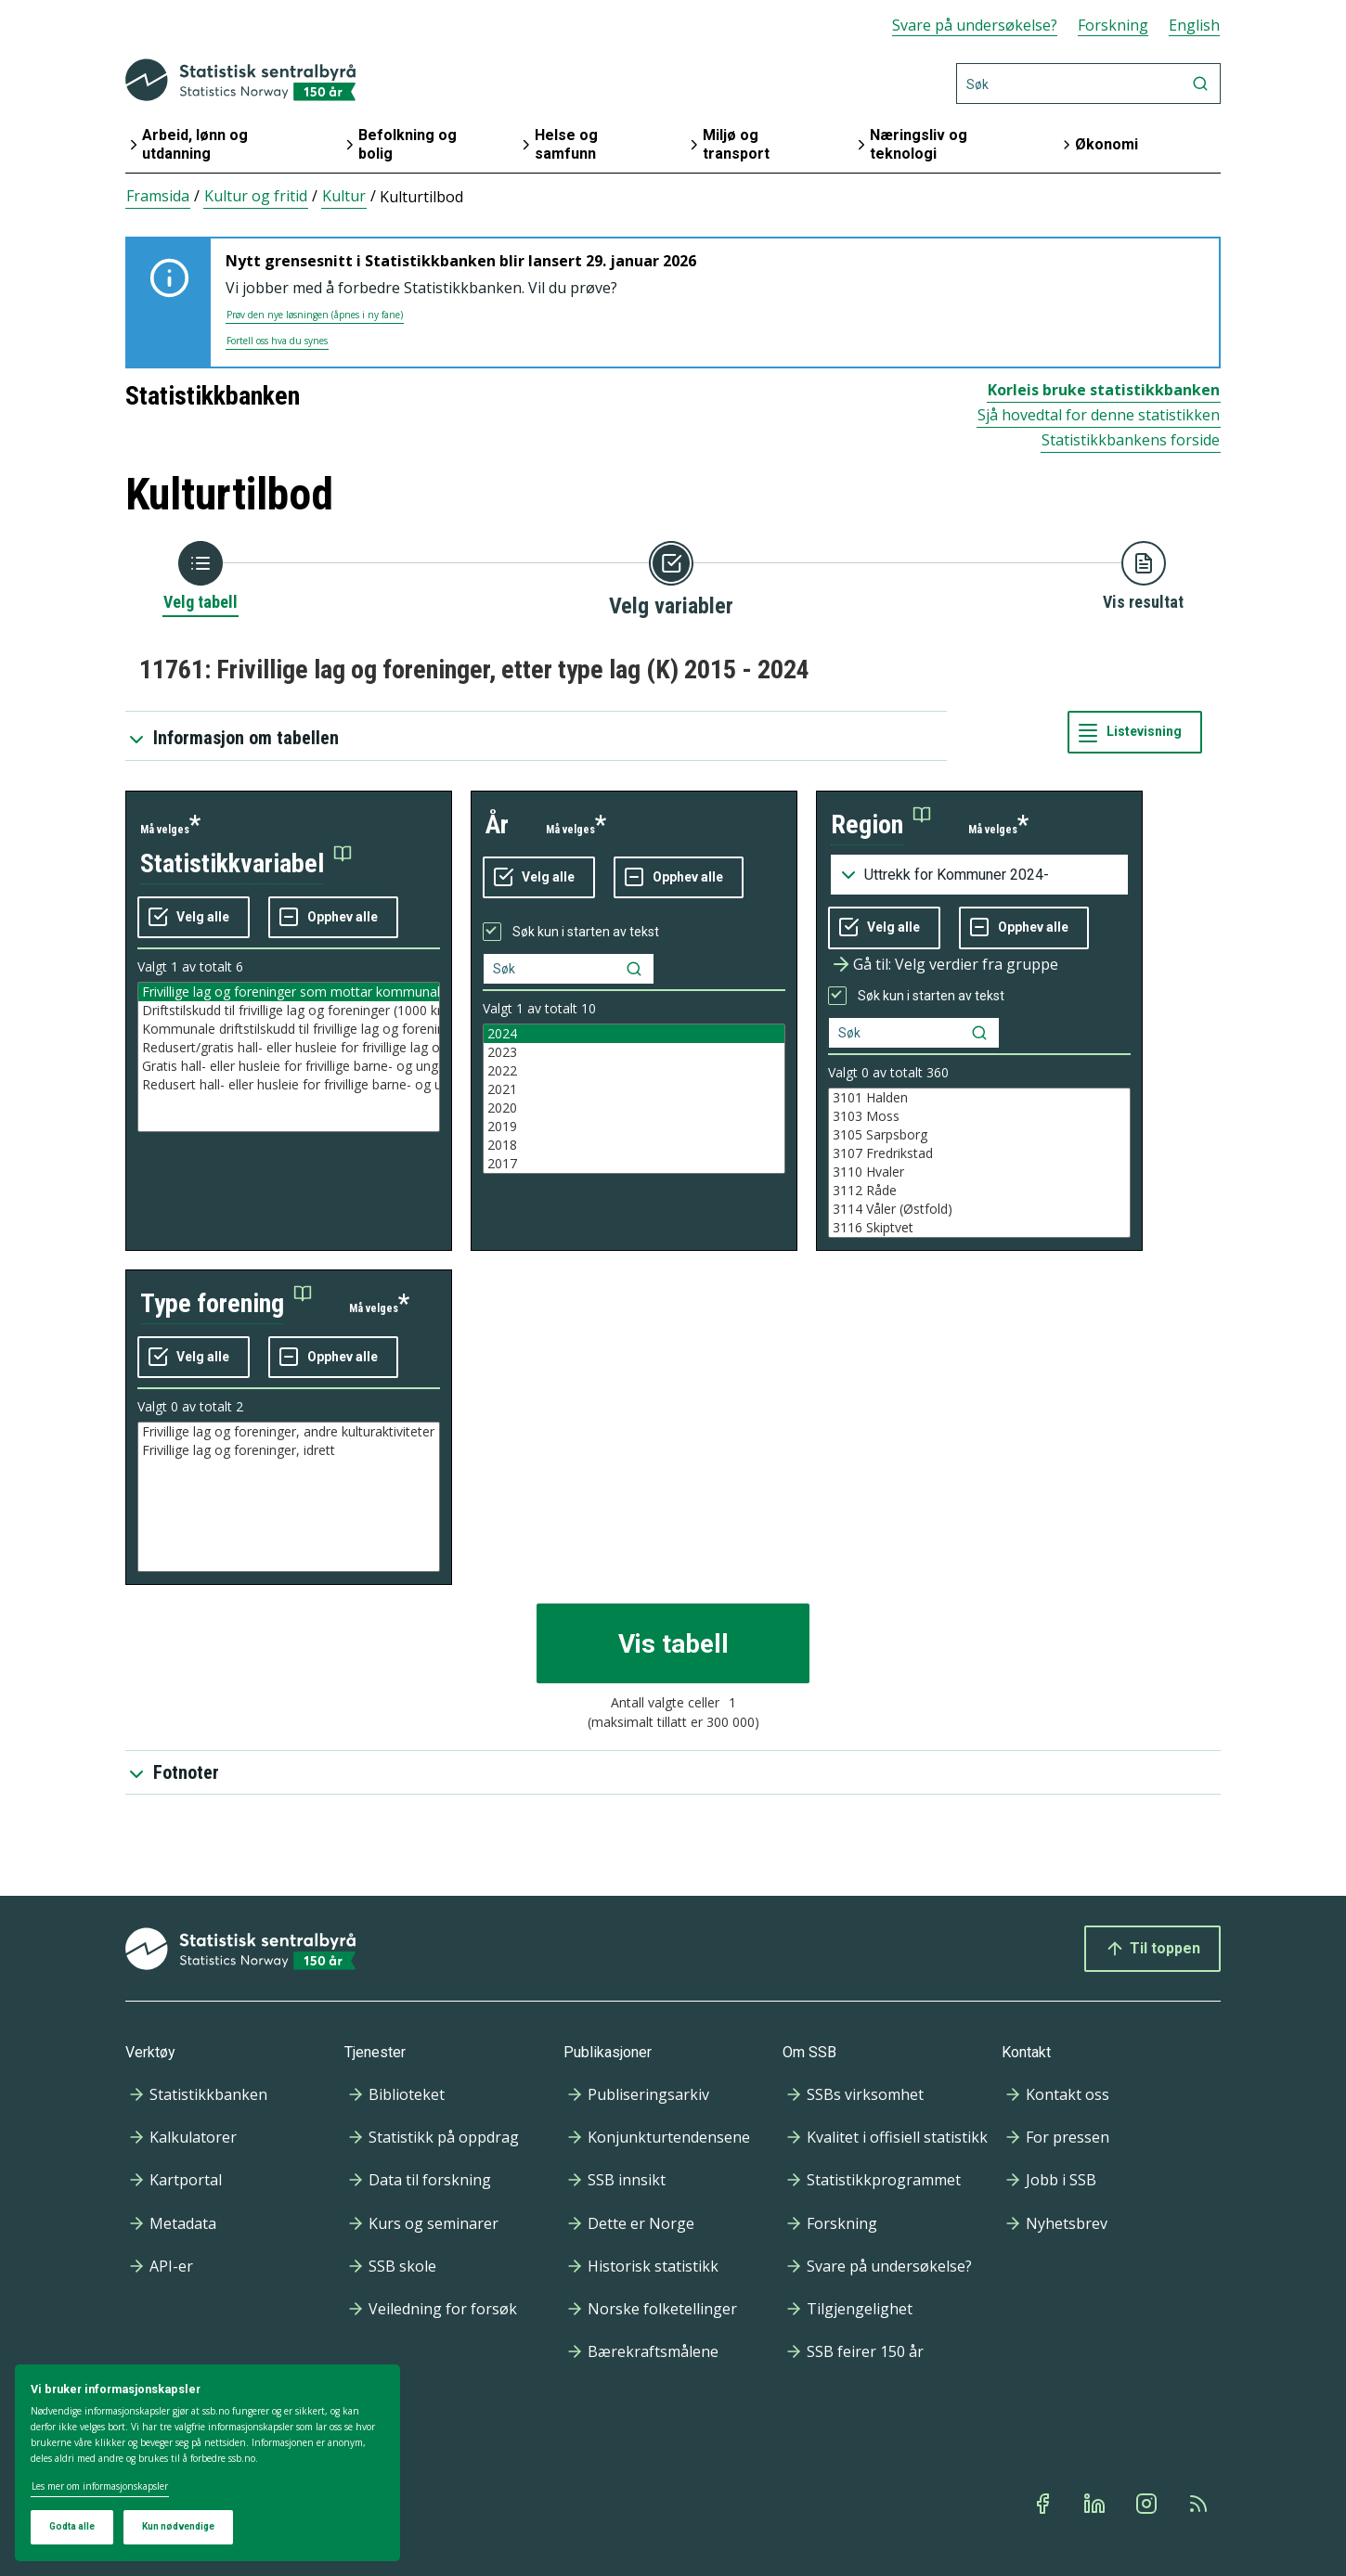 The width and height of the screenshot is (1346, 2576). I want to click on Frivillige lag og foreninger som mottar kommunalt tilskudd (antall), so click(288, 992).